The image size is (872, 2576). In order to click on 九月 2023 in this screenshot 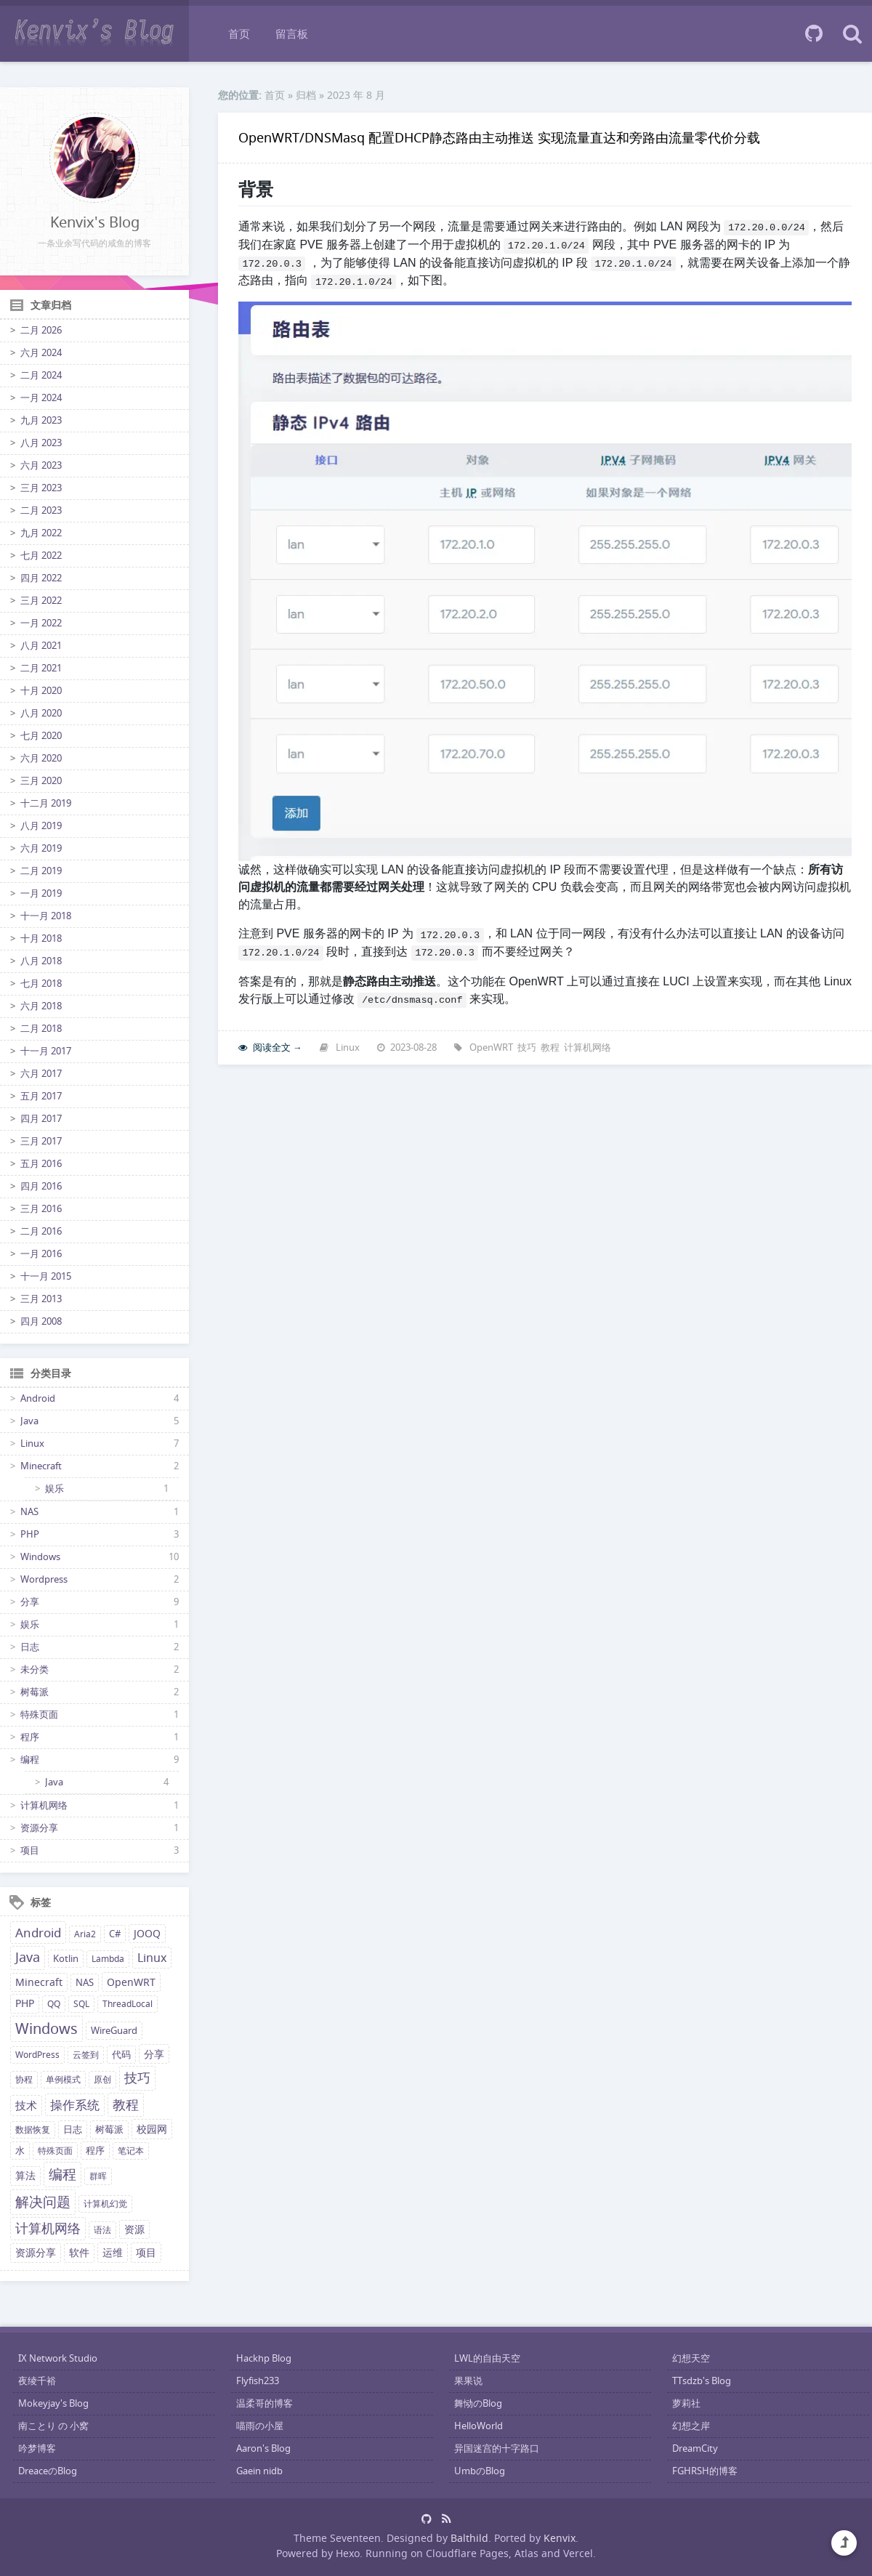, I will do `click(41, 420)`.